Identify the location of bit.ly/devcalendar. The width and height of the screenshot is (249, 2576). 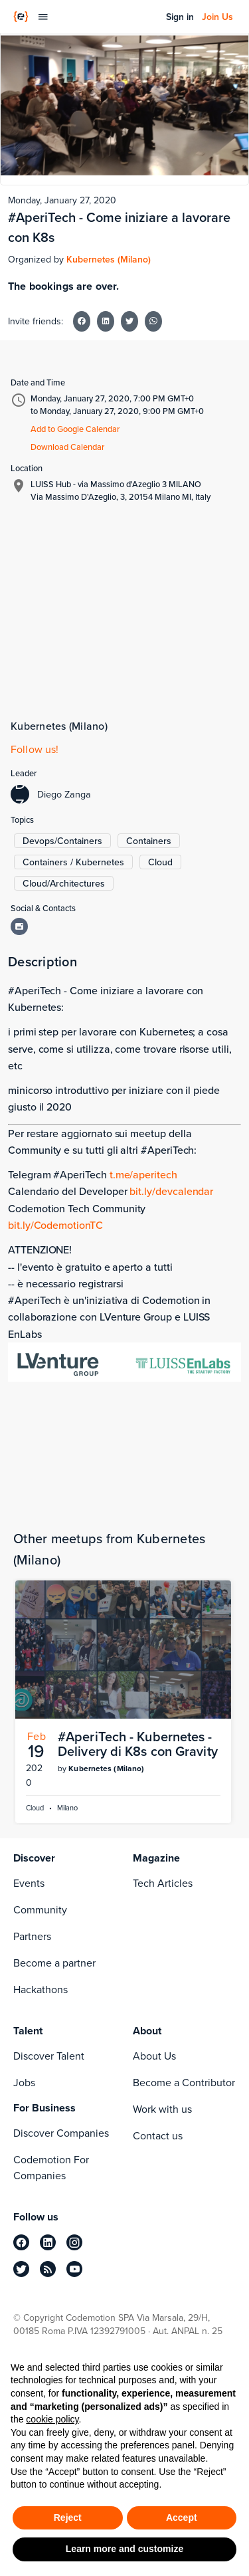
(171, 1191).